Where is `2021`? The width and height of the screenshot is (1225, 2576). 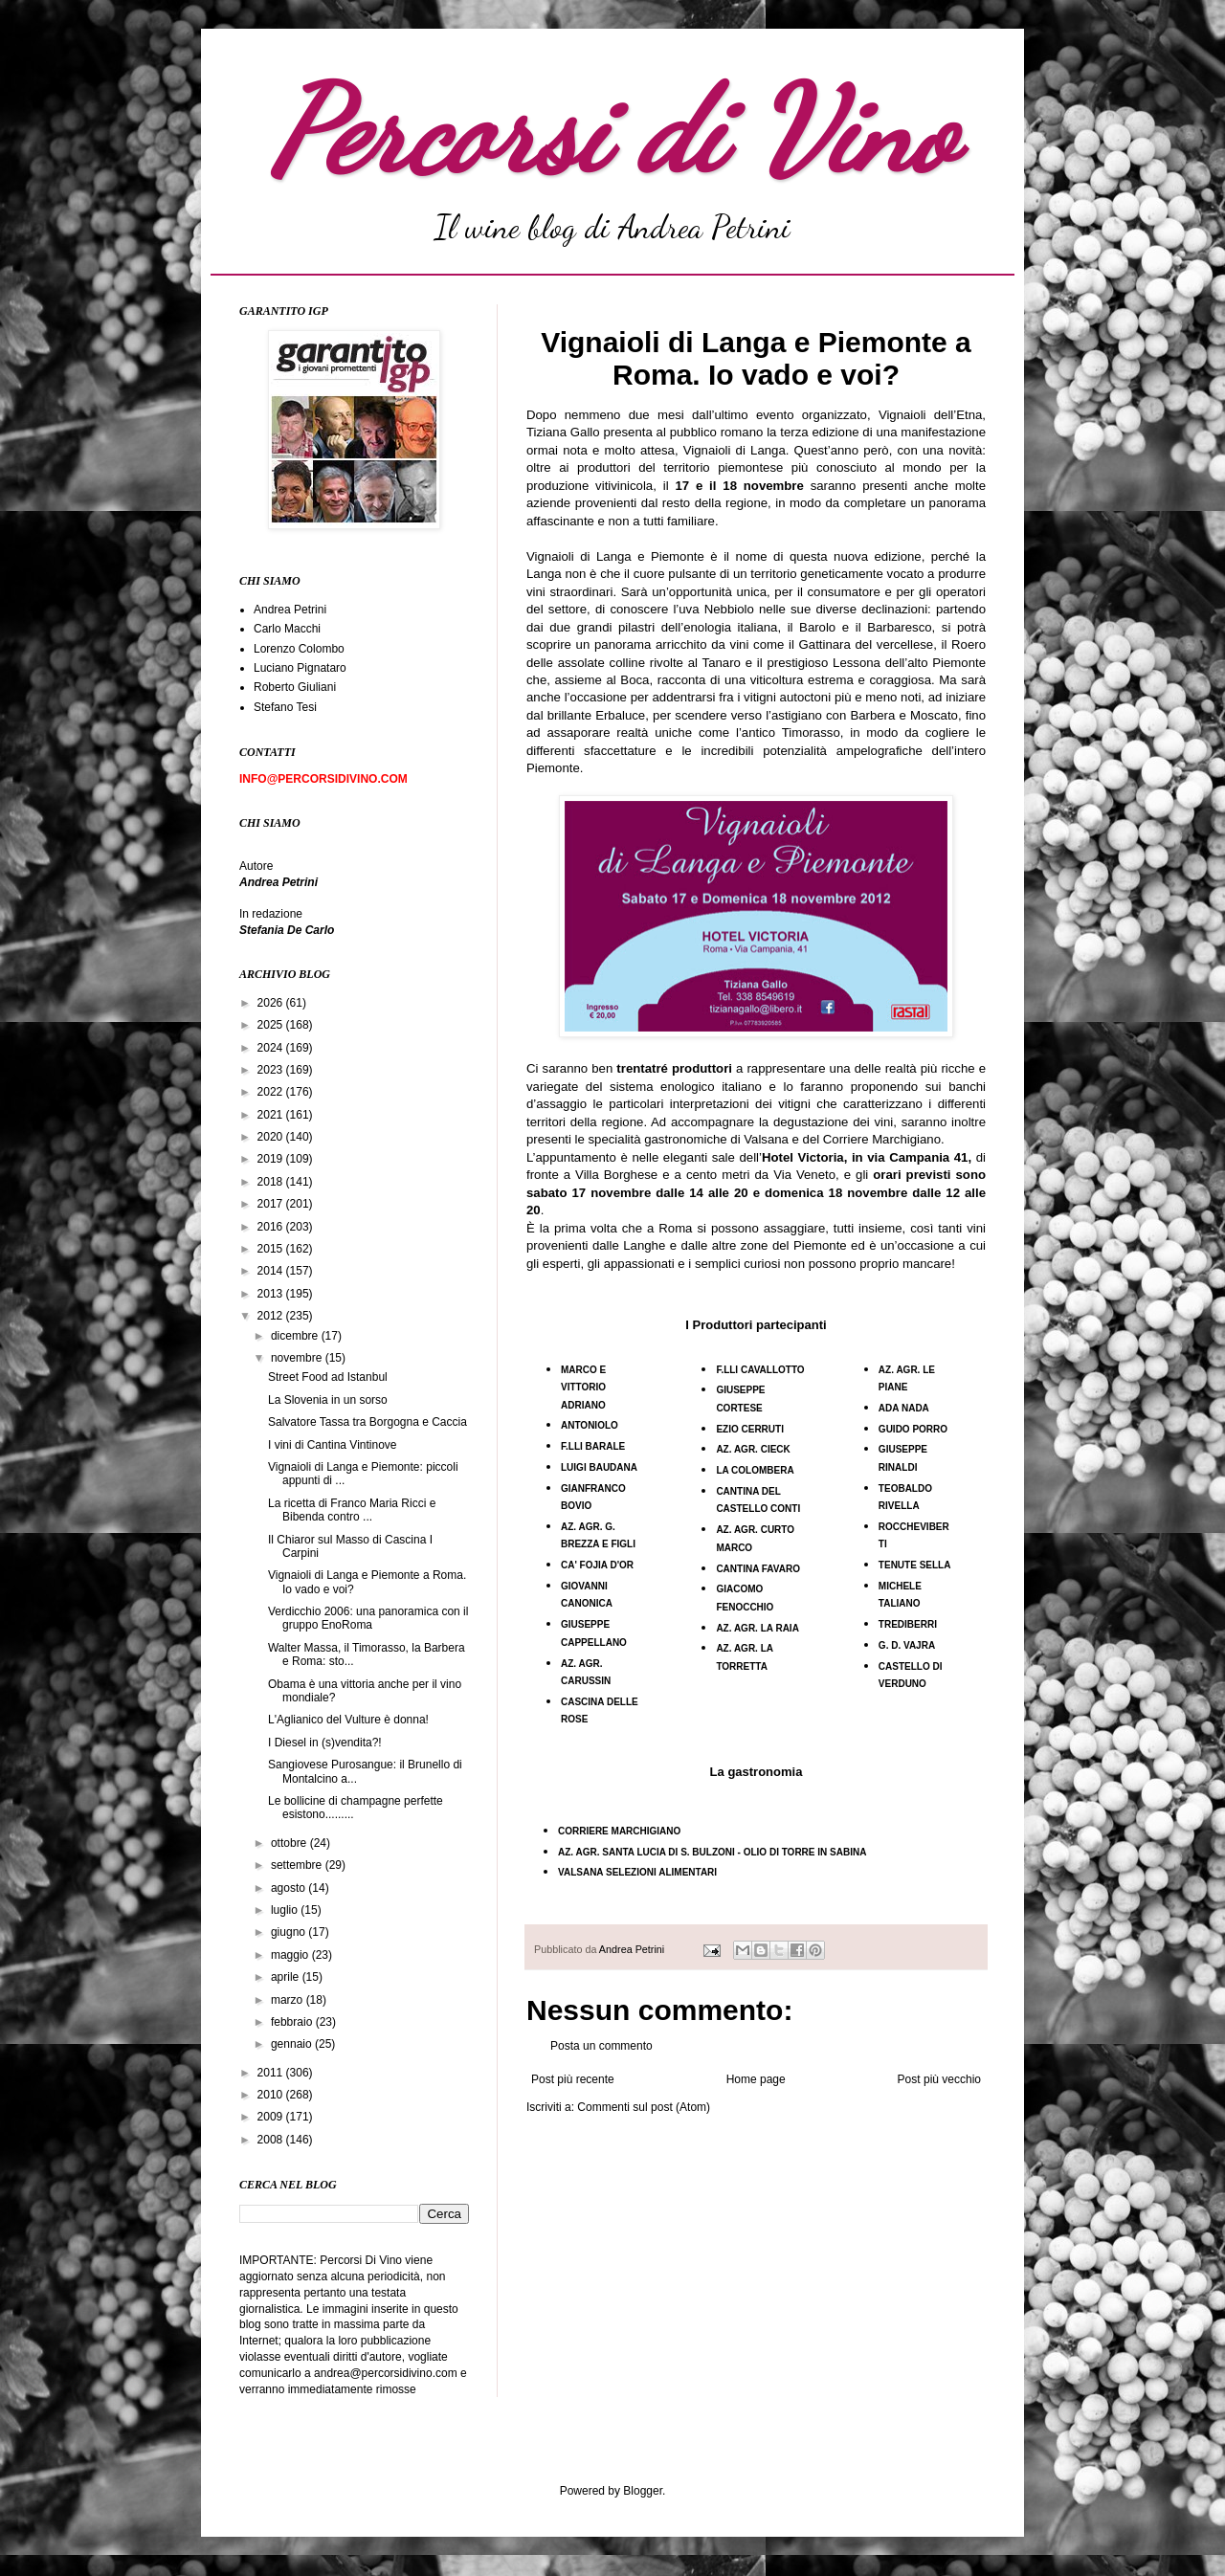 2021 is located at coordinates (271, 1114).